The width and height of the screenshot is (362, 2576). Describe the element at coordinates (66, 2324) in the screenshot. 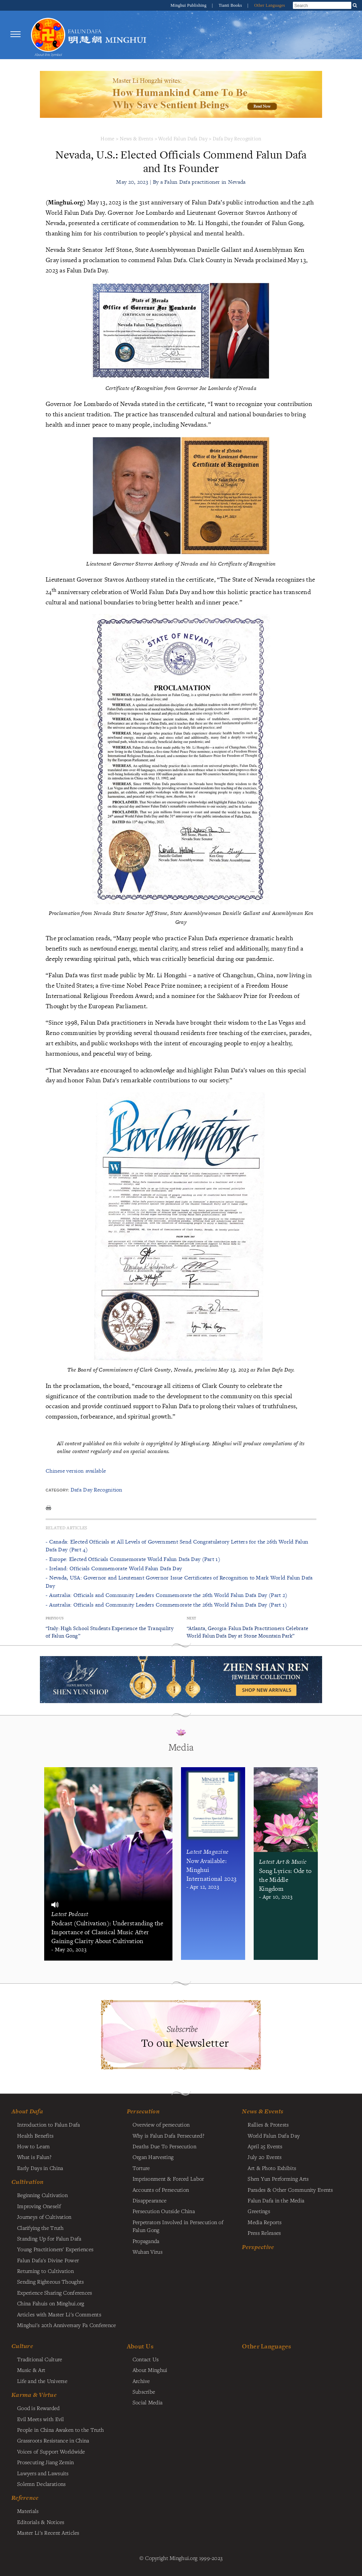

I see `Minghui's 20th Anniversary Fa Conference` at that location.